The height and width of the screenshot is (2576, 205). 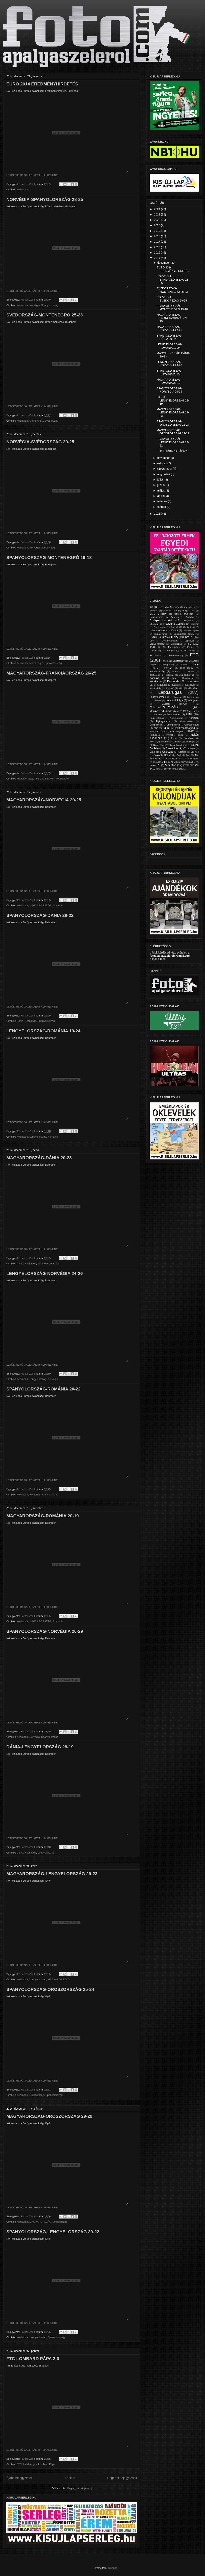 I want to click on Partizan Beograd, so click(x=185, y=728).